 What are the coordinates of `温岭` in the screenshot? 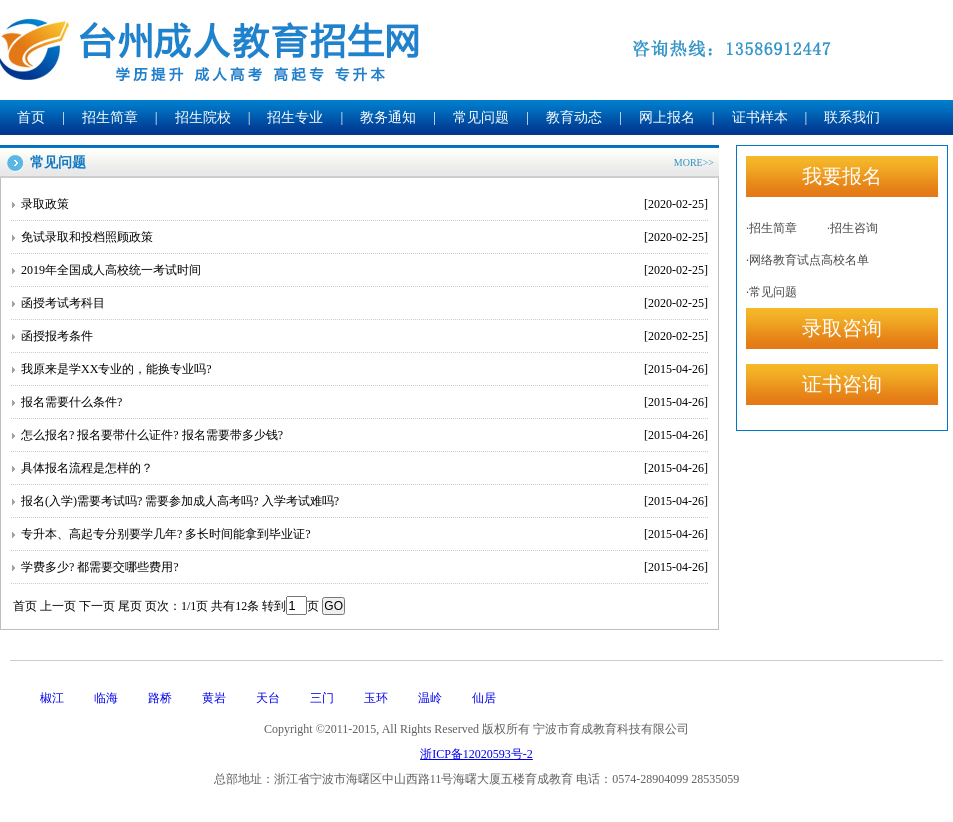 It's located at (430, 698).